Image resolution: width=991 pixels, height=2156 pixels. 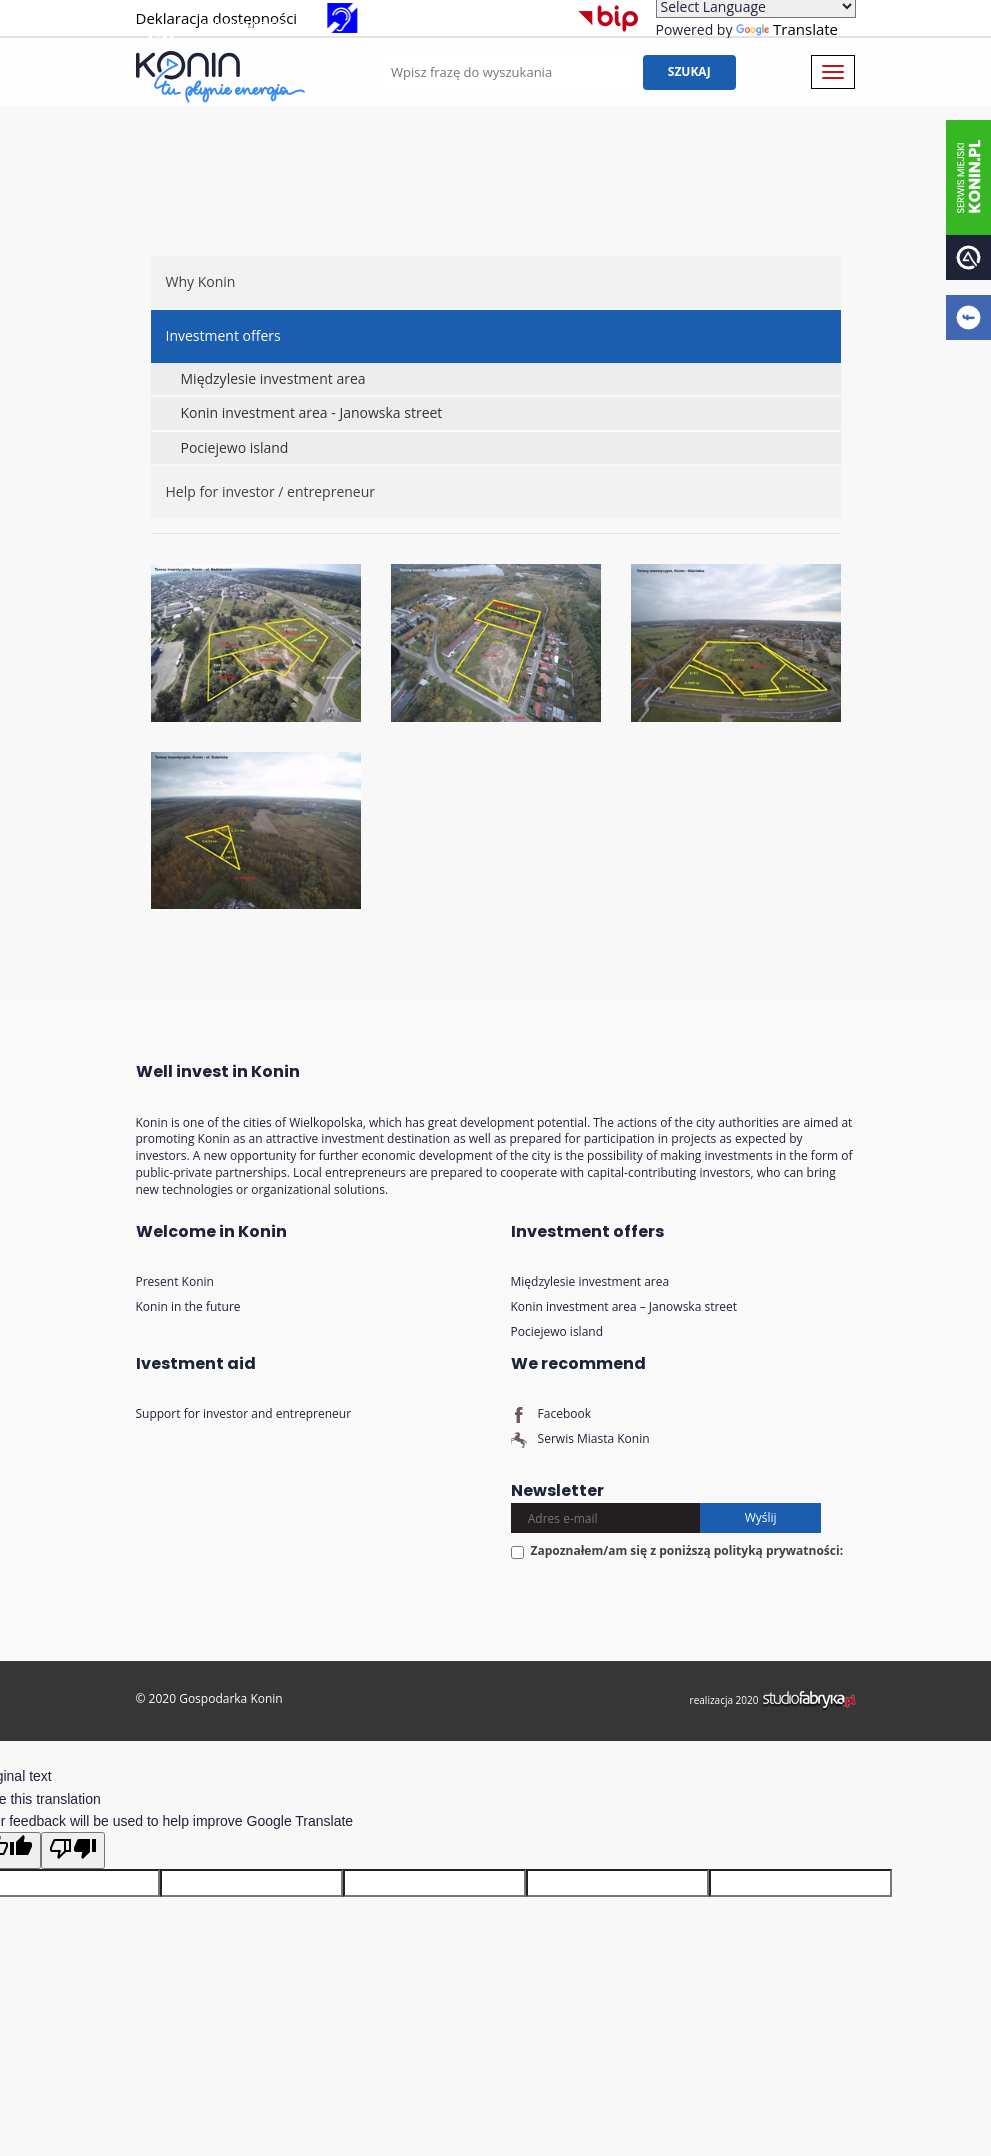 I want to click on Present Konin, so click(x=175, y=1281).